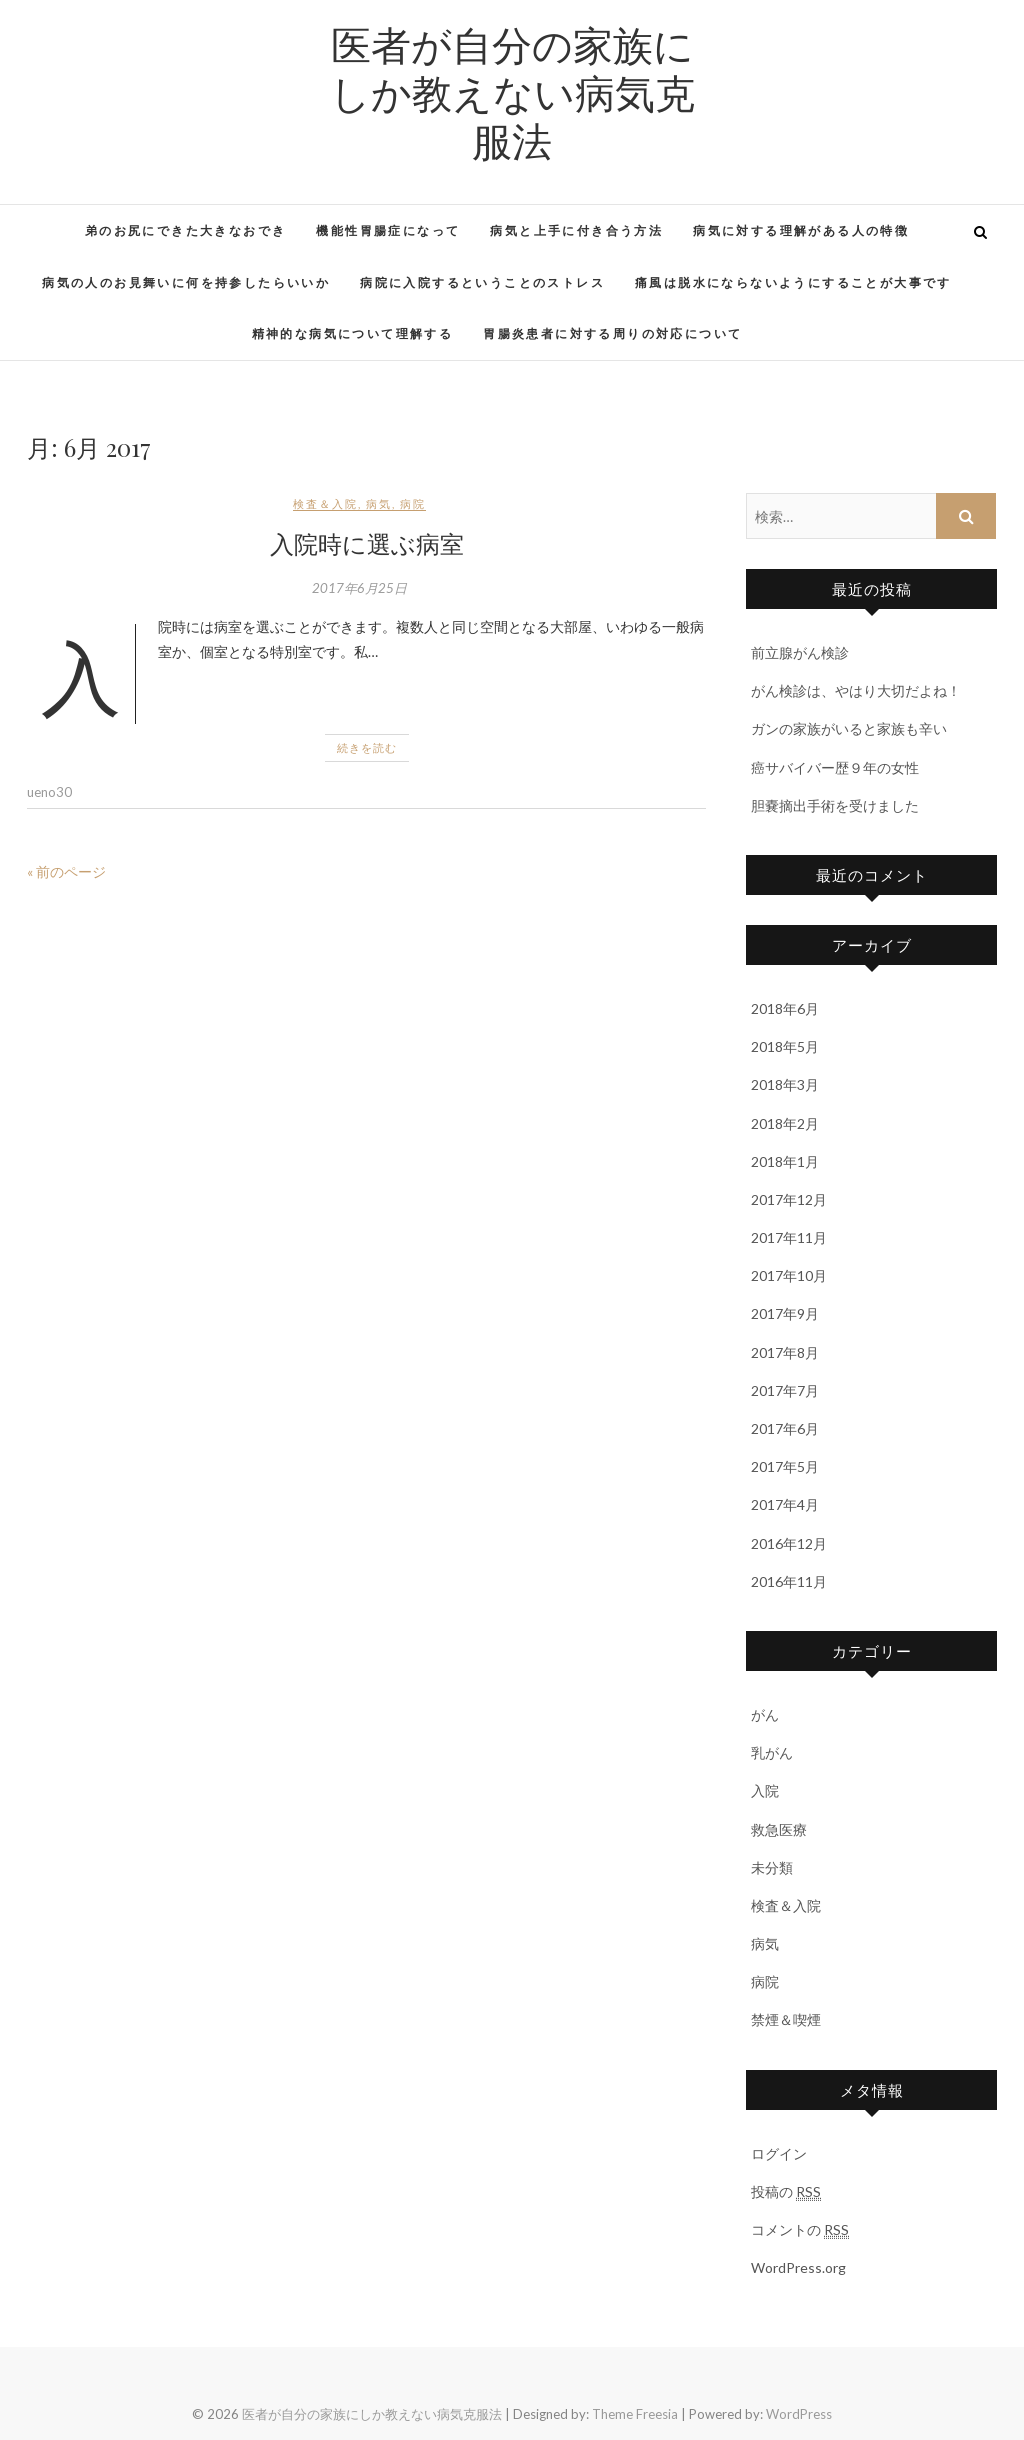 The width and height of the screenshot is (1024, 2440). What do you see at coordinates (765, 1714) in the screenshot?
I see `がん` at bounding box center [765, 1714].